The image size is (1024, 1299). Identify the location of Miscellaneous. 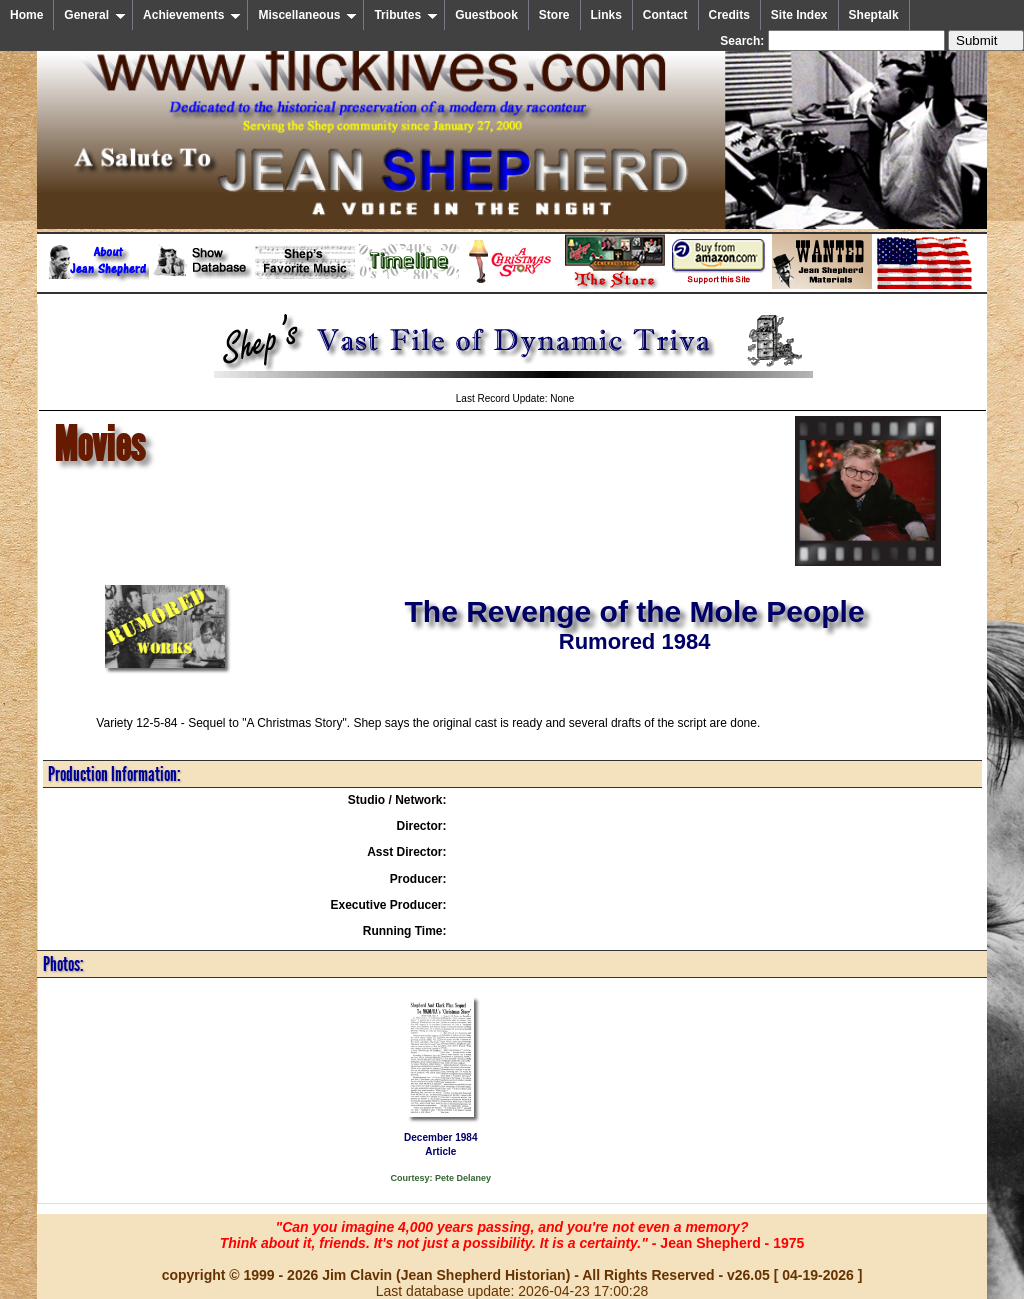
(307, 15).